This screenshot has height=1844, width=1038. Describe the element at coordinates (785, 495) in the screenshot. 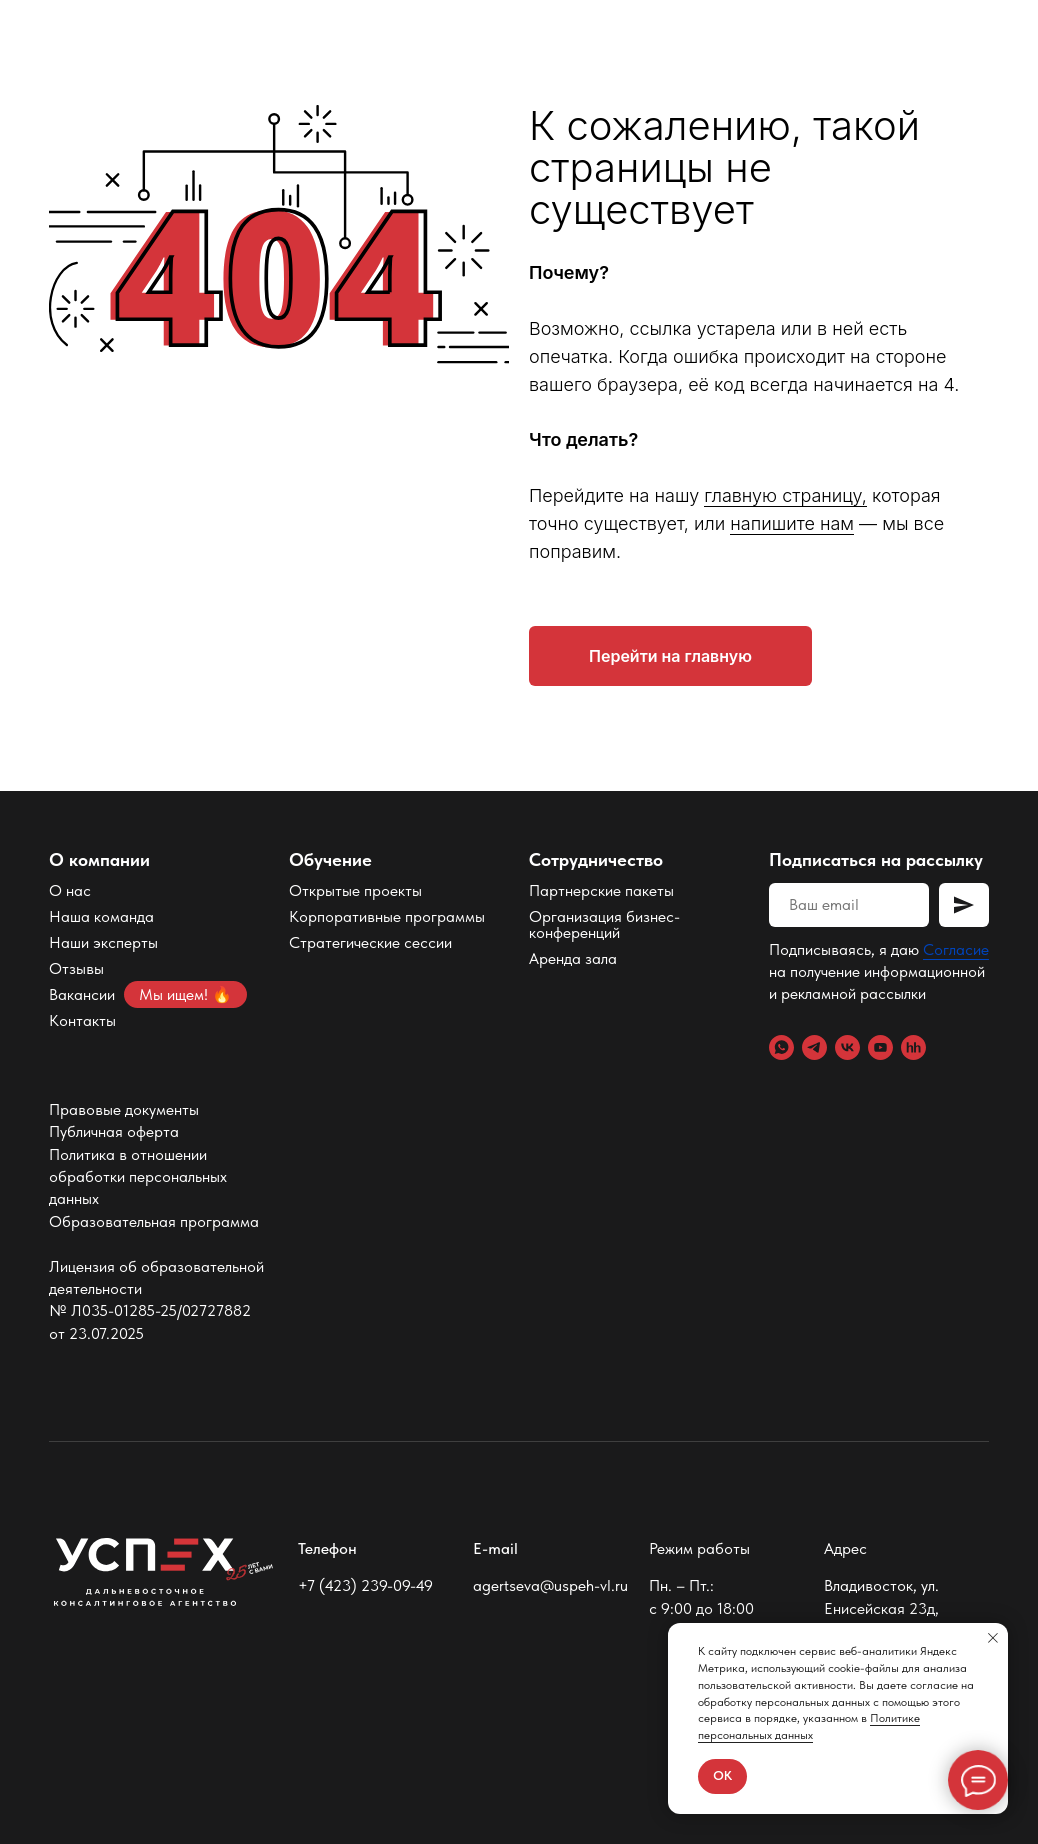

I see `главную страницу,` at that location.